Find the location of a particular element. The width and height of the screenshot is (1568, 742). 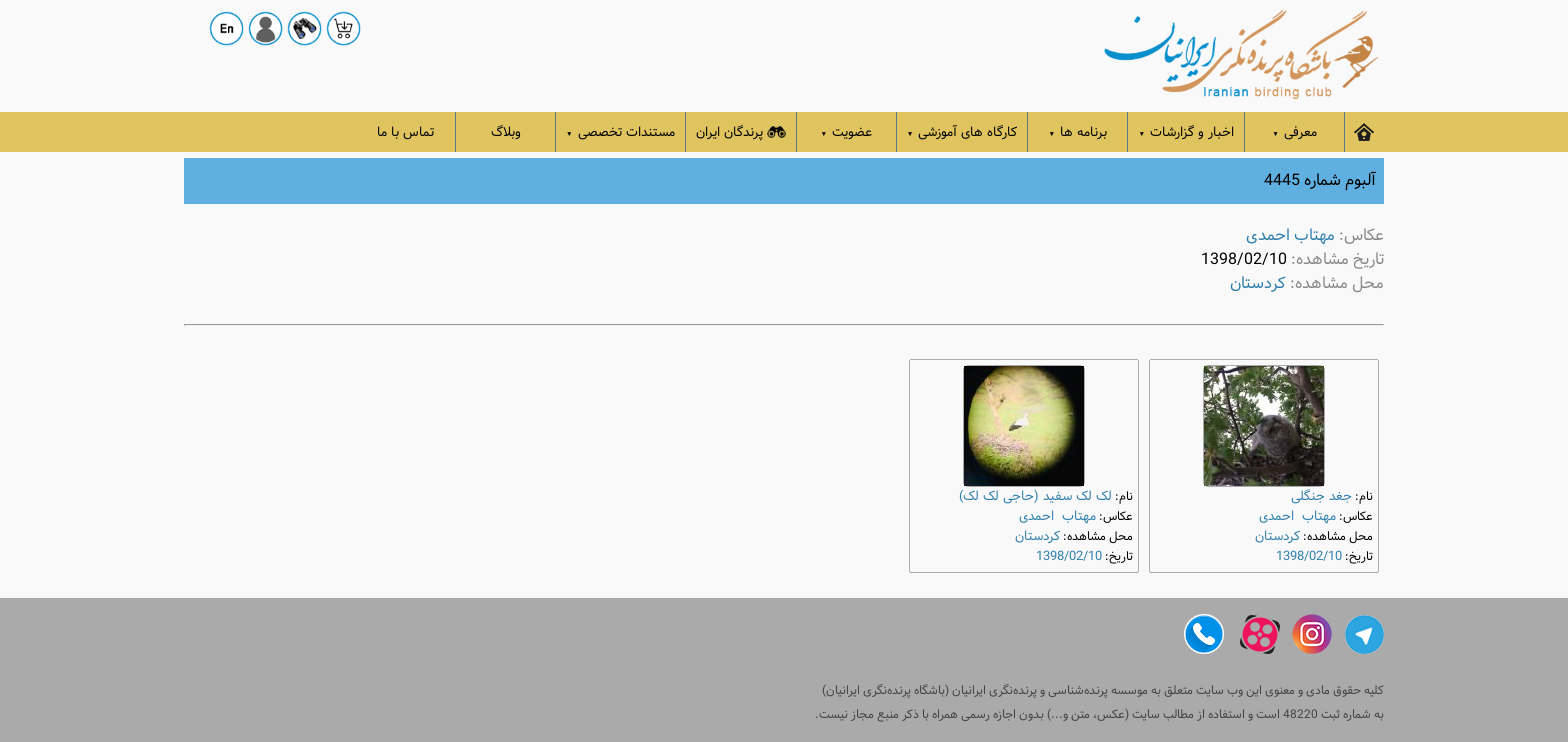

برنامه ها is located at coordinates (1078, 132).